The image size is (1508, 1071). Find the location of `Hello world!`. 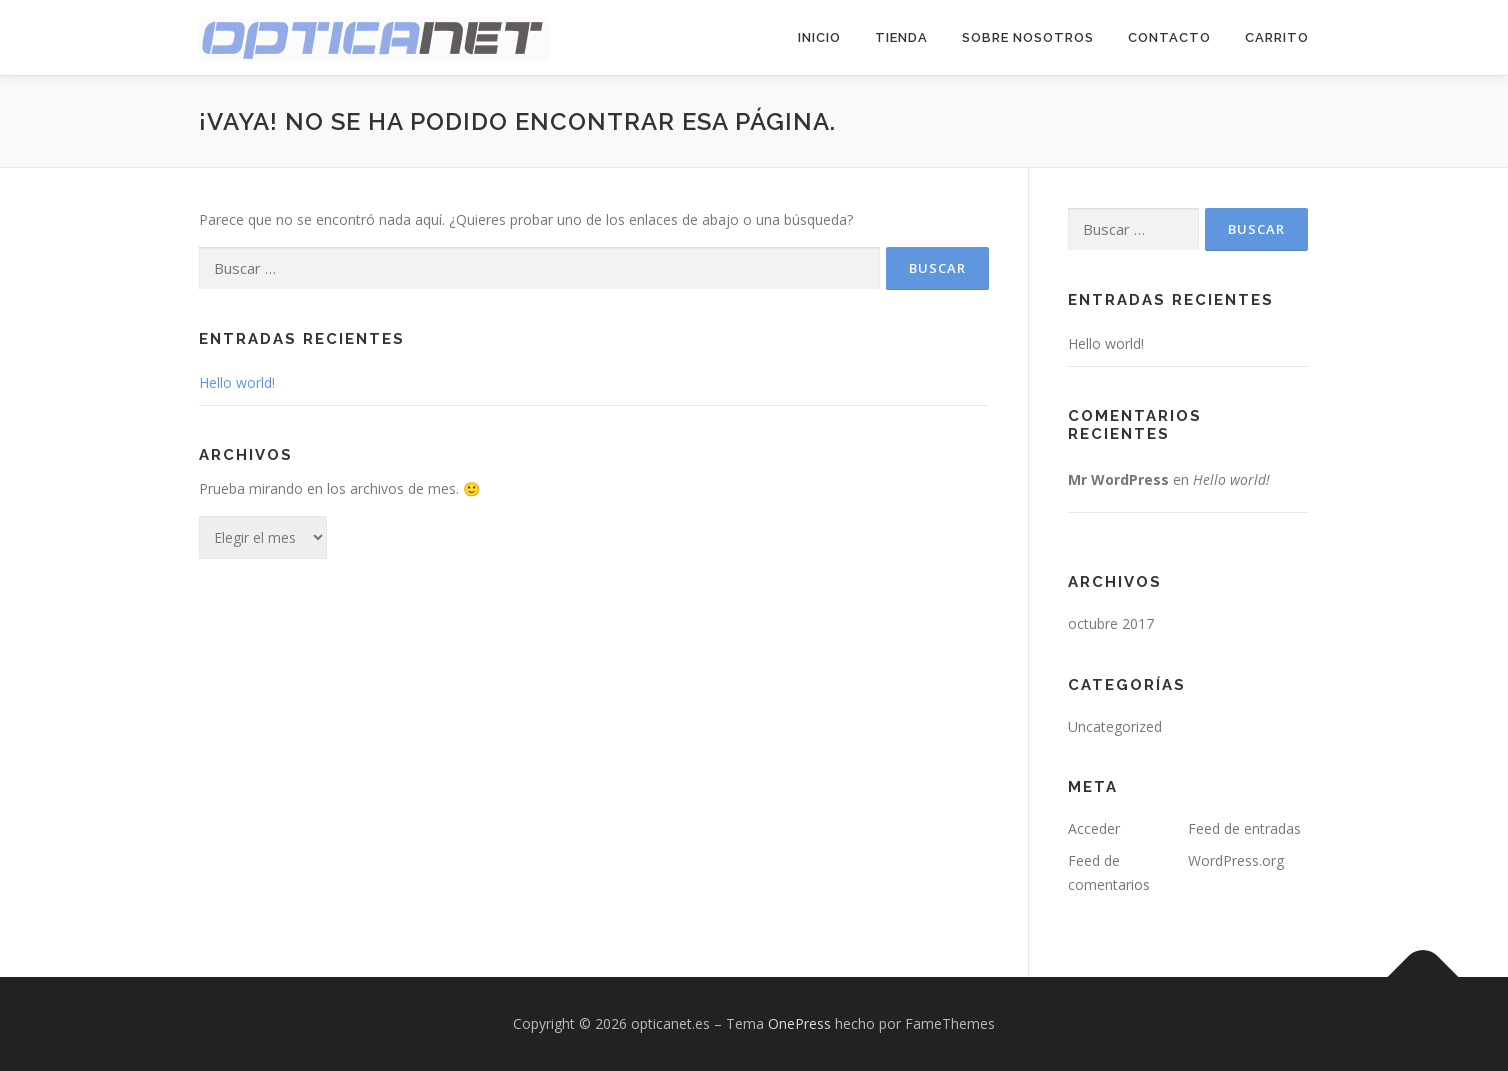

Hello world! is located at coordinates (237, 382).